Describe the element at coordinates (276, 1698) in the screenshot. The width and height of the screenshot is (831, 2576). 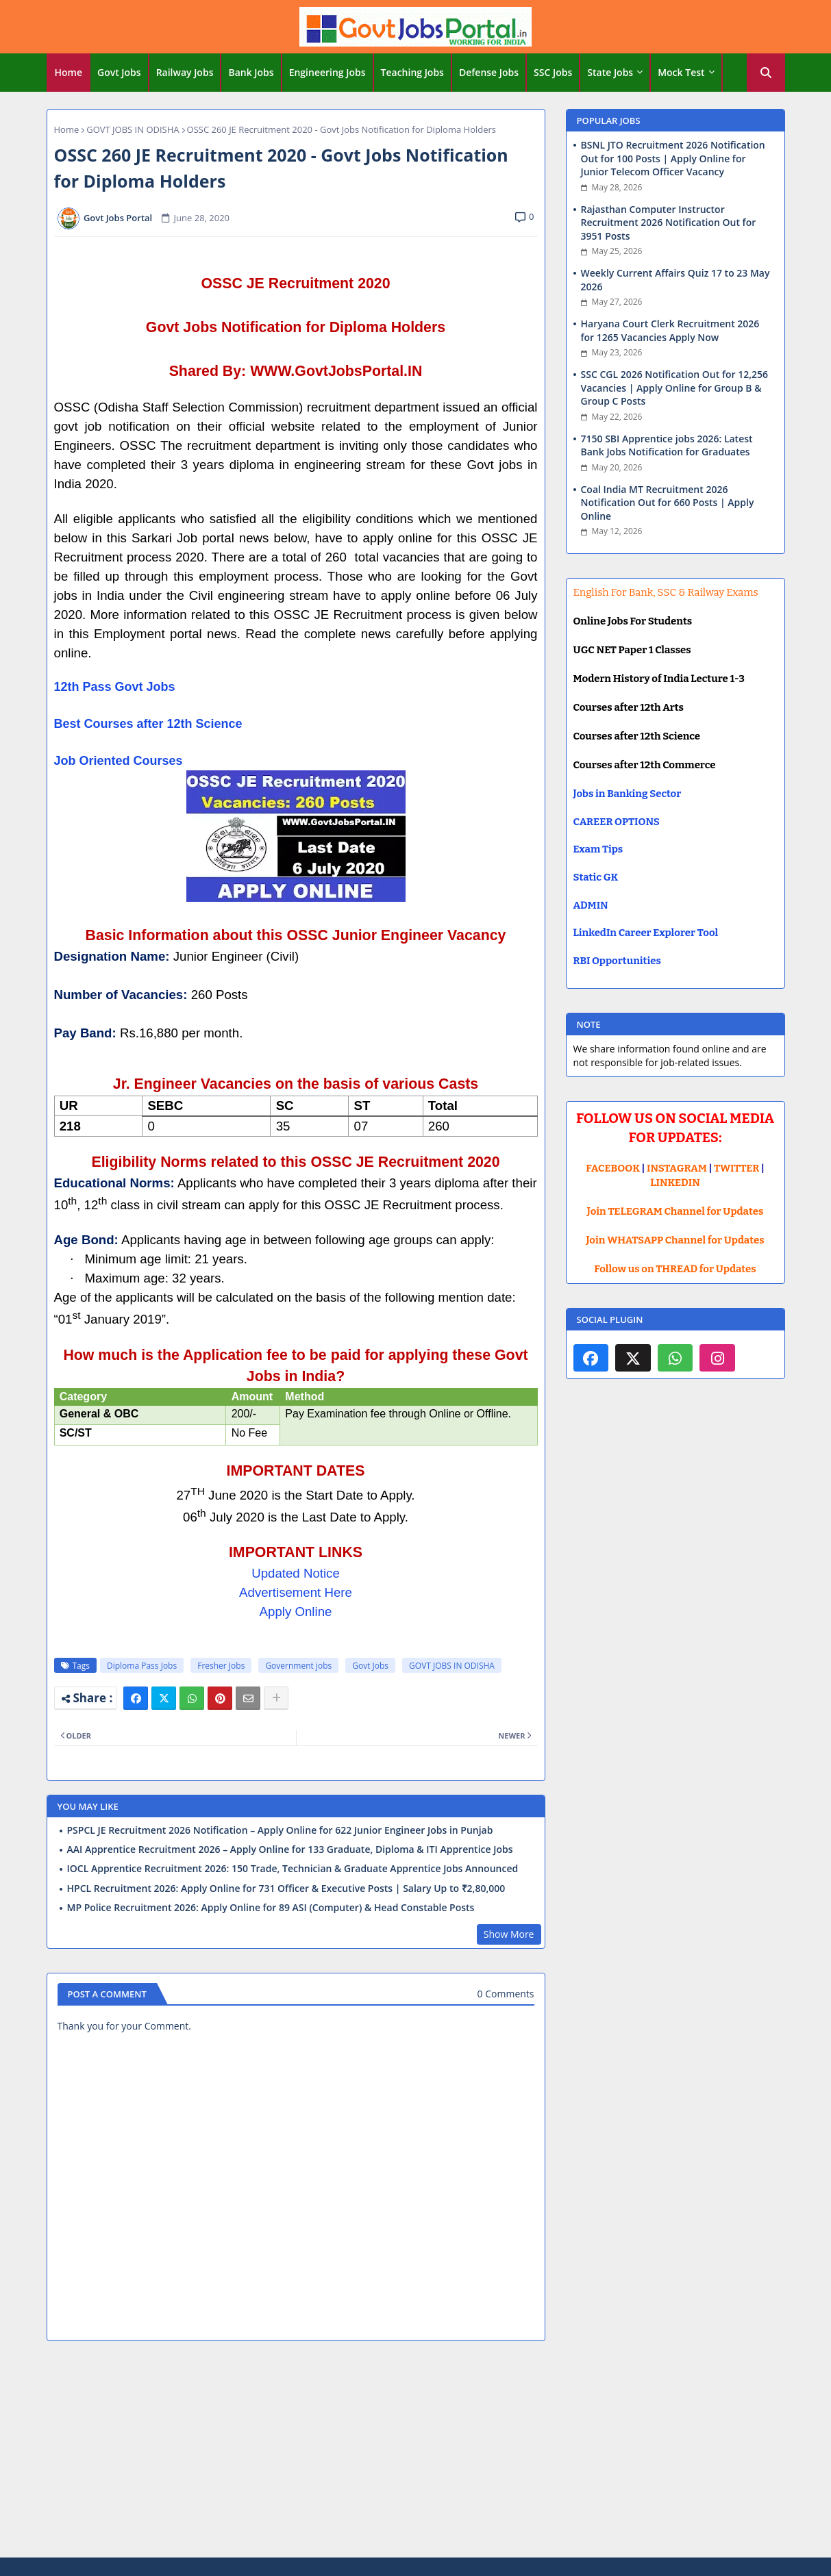
I see `[Share button]` at that location.